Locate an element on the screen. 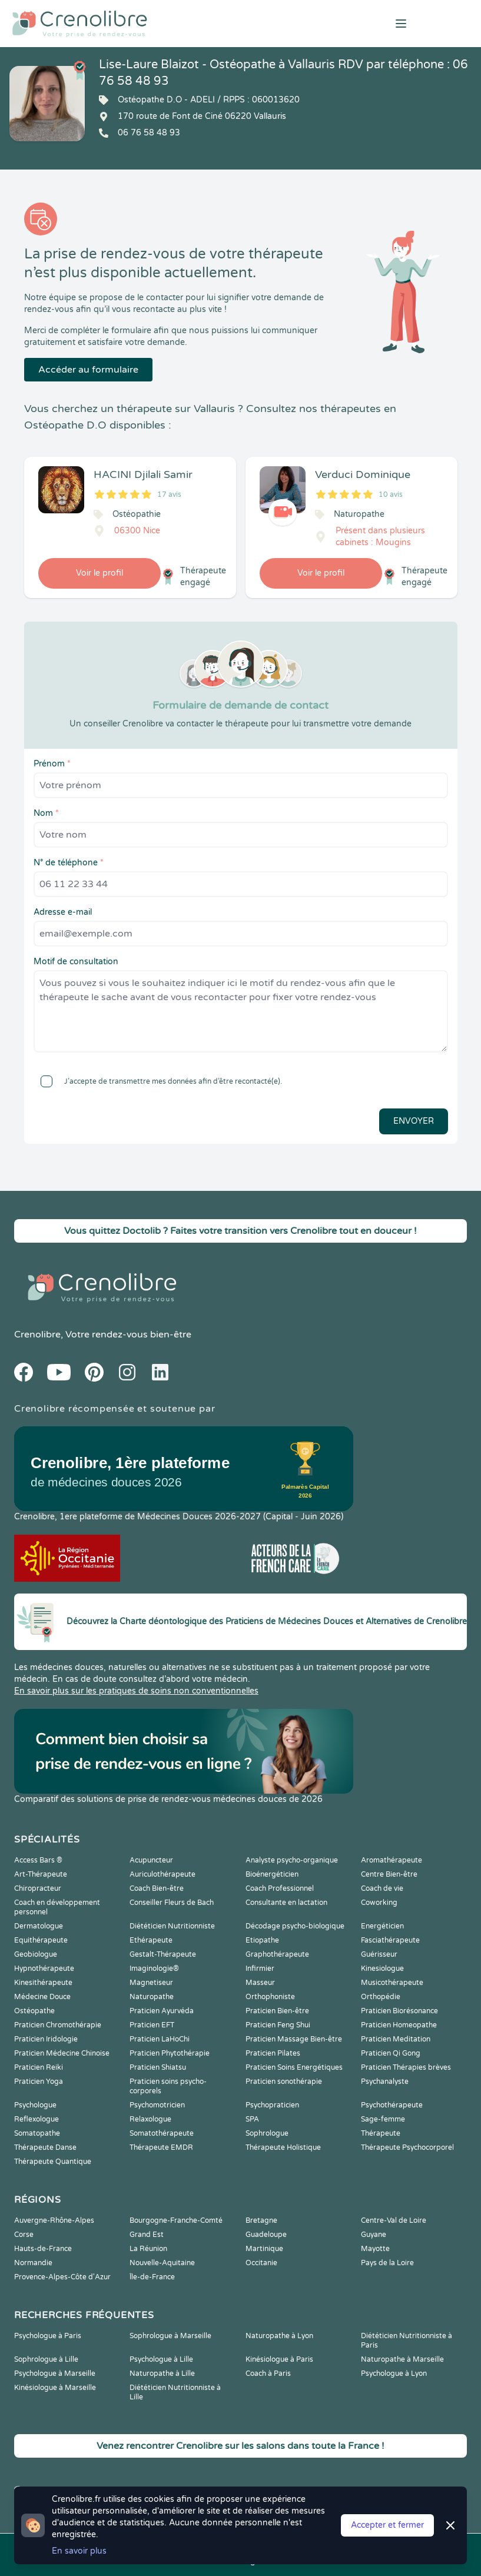 This screenshot has height=2576, width=481. Île-de-France is located at coordinates (152, 2277).